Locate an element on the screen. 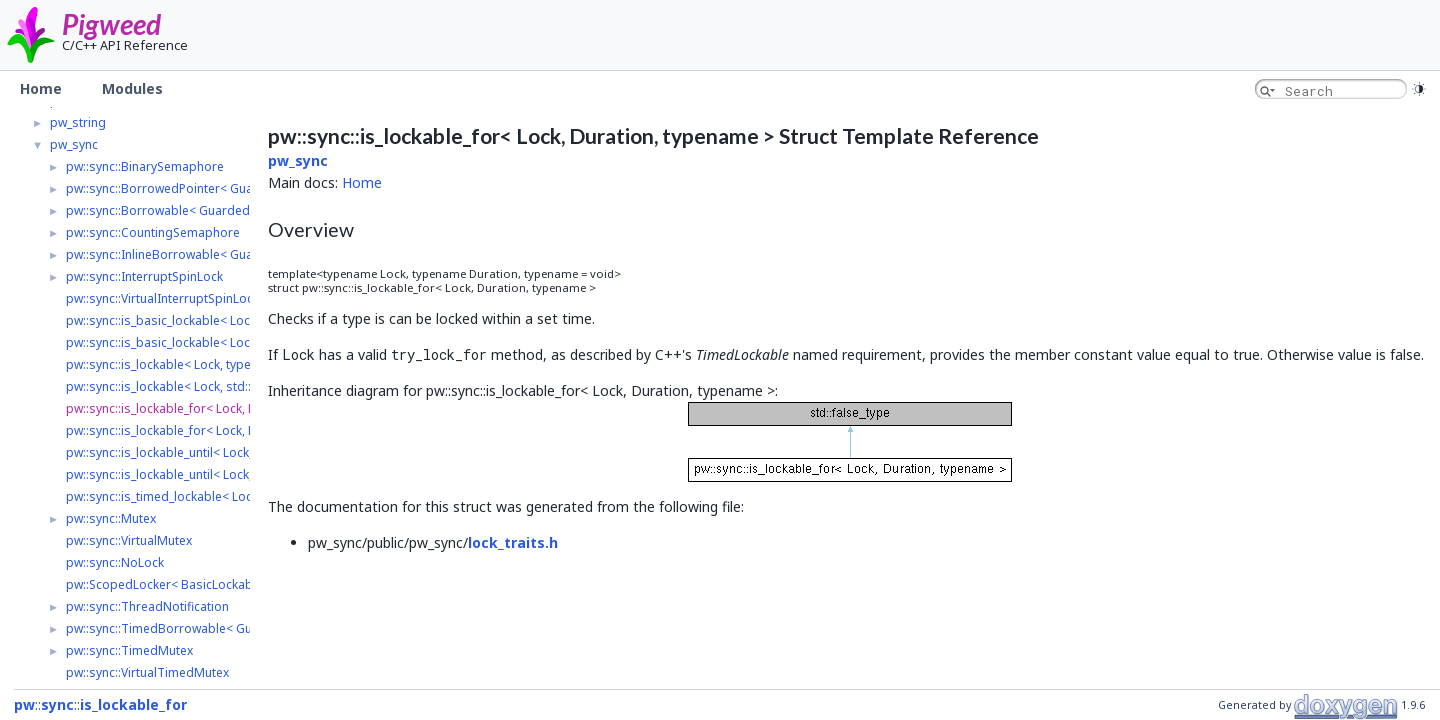 This screenshot has height=720, width=1440. pw::sync::is_basic_lockable< Lock, typename > is located at coordinates (197, 320).